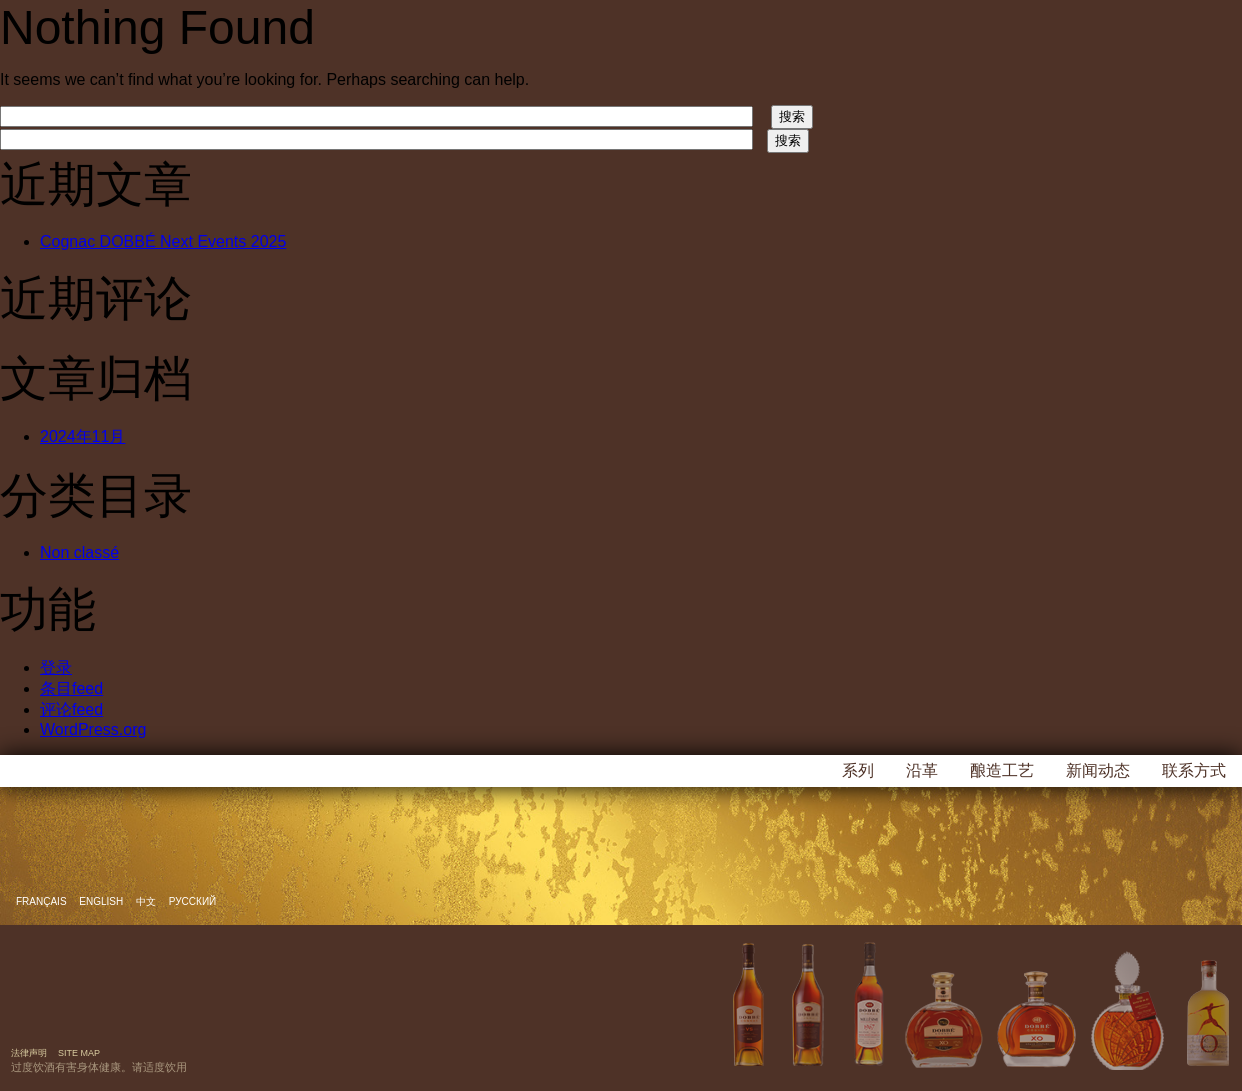  Describe the element at coordinates (1098, 770) in the screenshot. I see `新闻动态` at that location.